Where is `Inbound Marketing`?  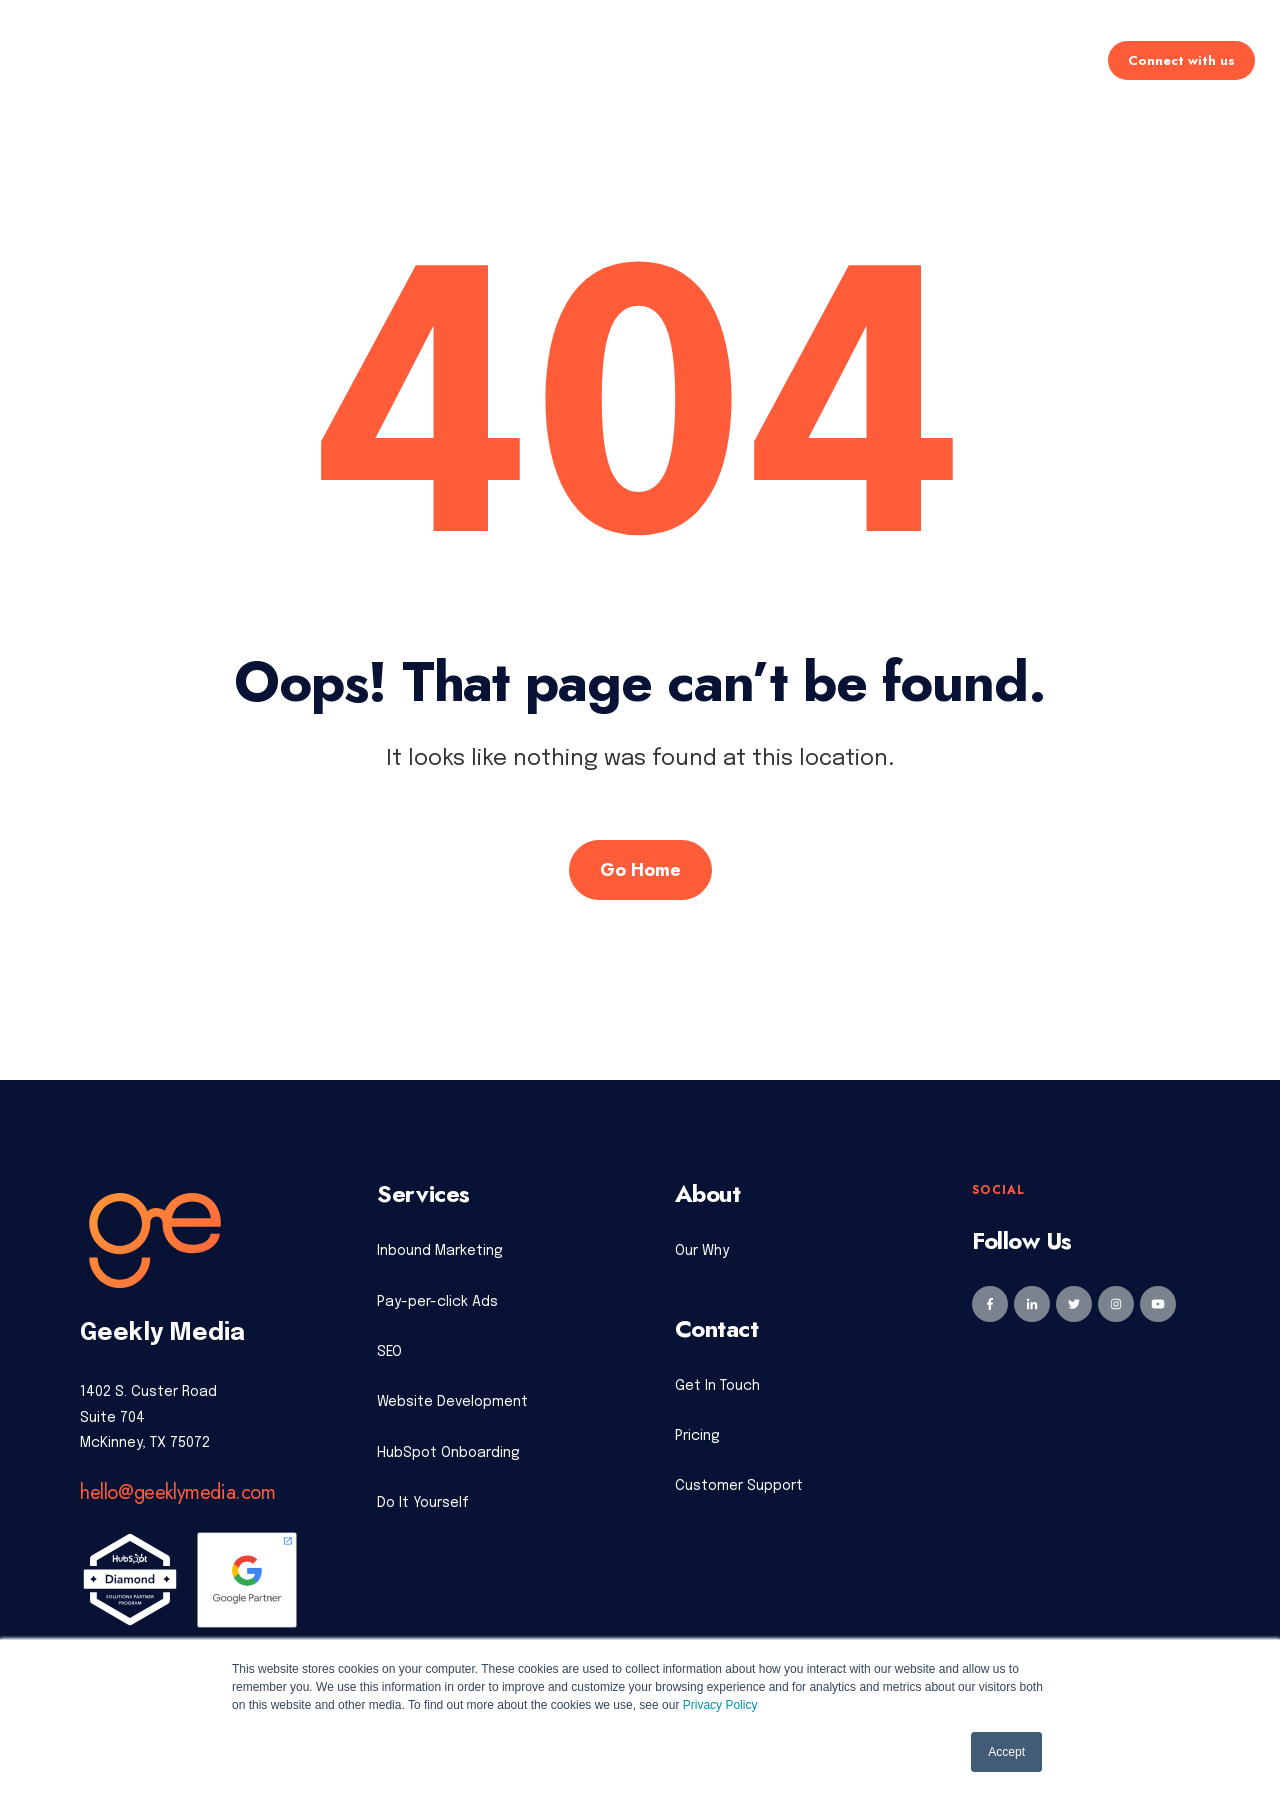 Inbound Marketing is located at coordinates (440, 1251).